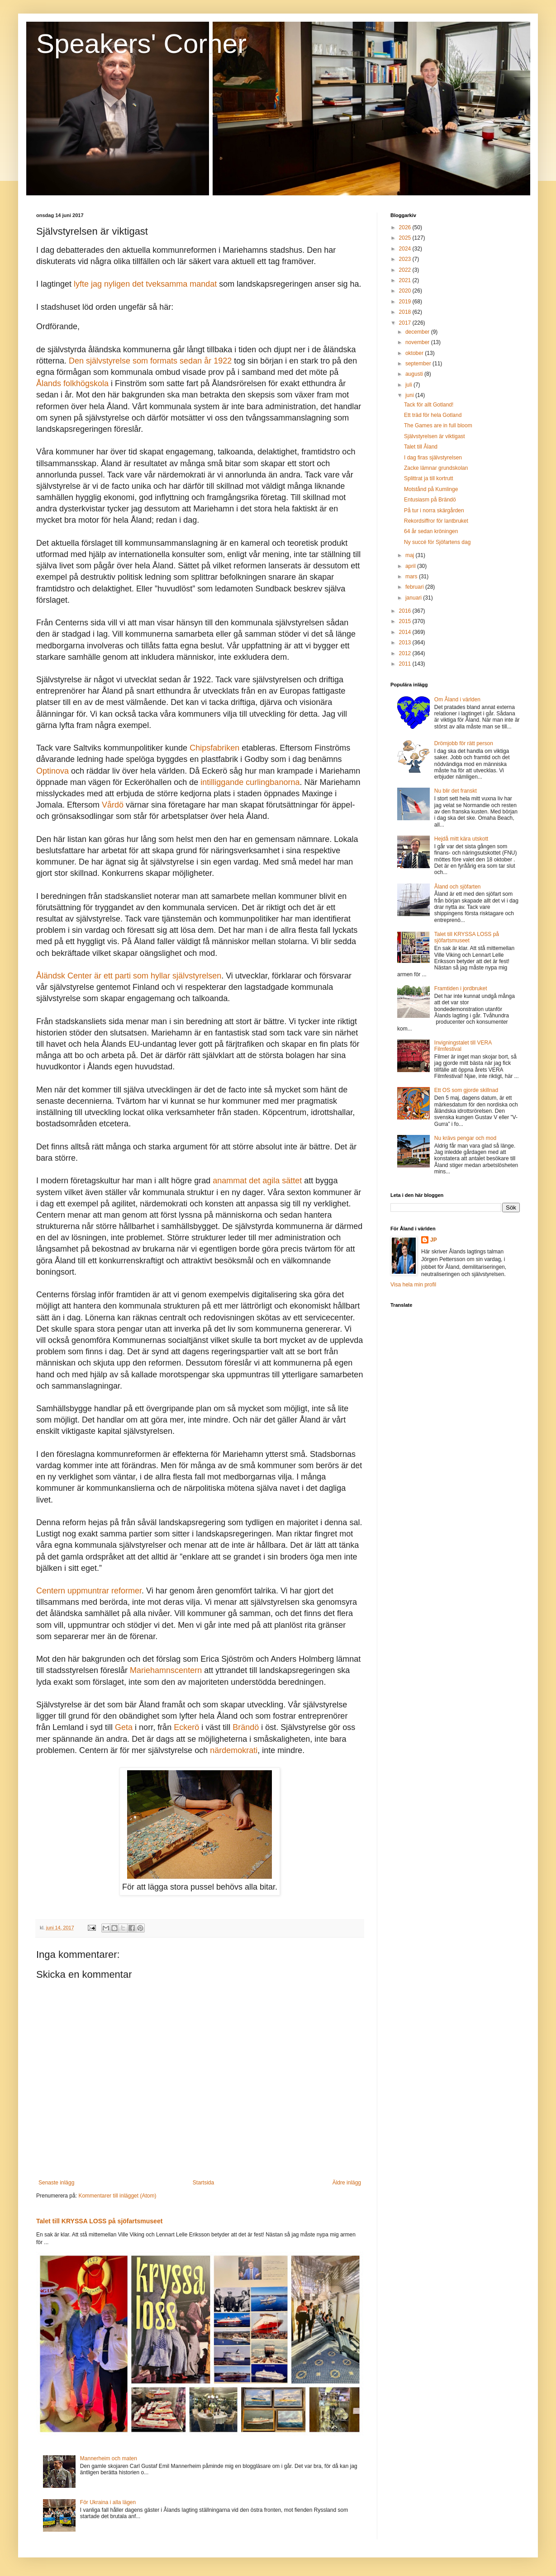  Describe the element at coordinates (406, 621) in the screenshot. I see `2015` at that location.